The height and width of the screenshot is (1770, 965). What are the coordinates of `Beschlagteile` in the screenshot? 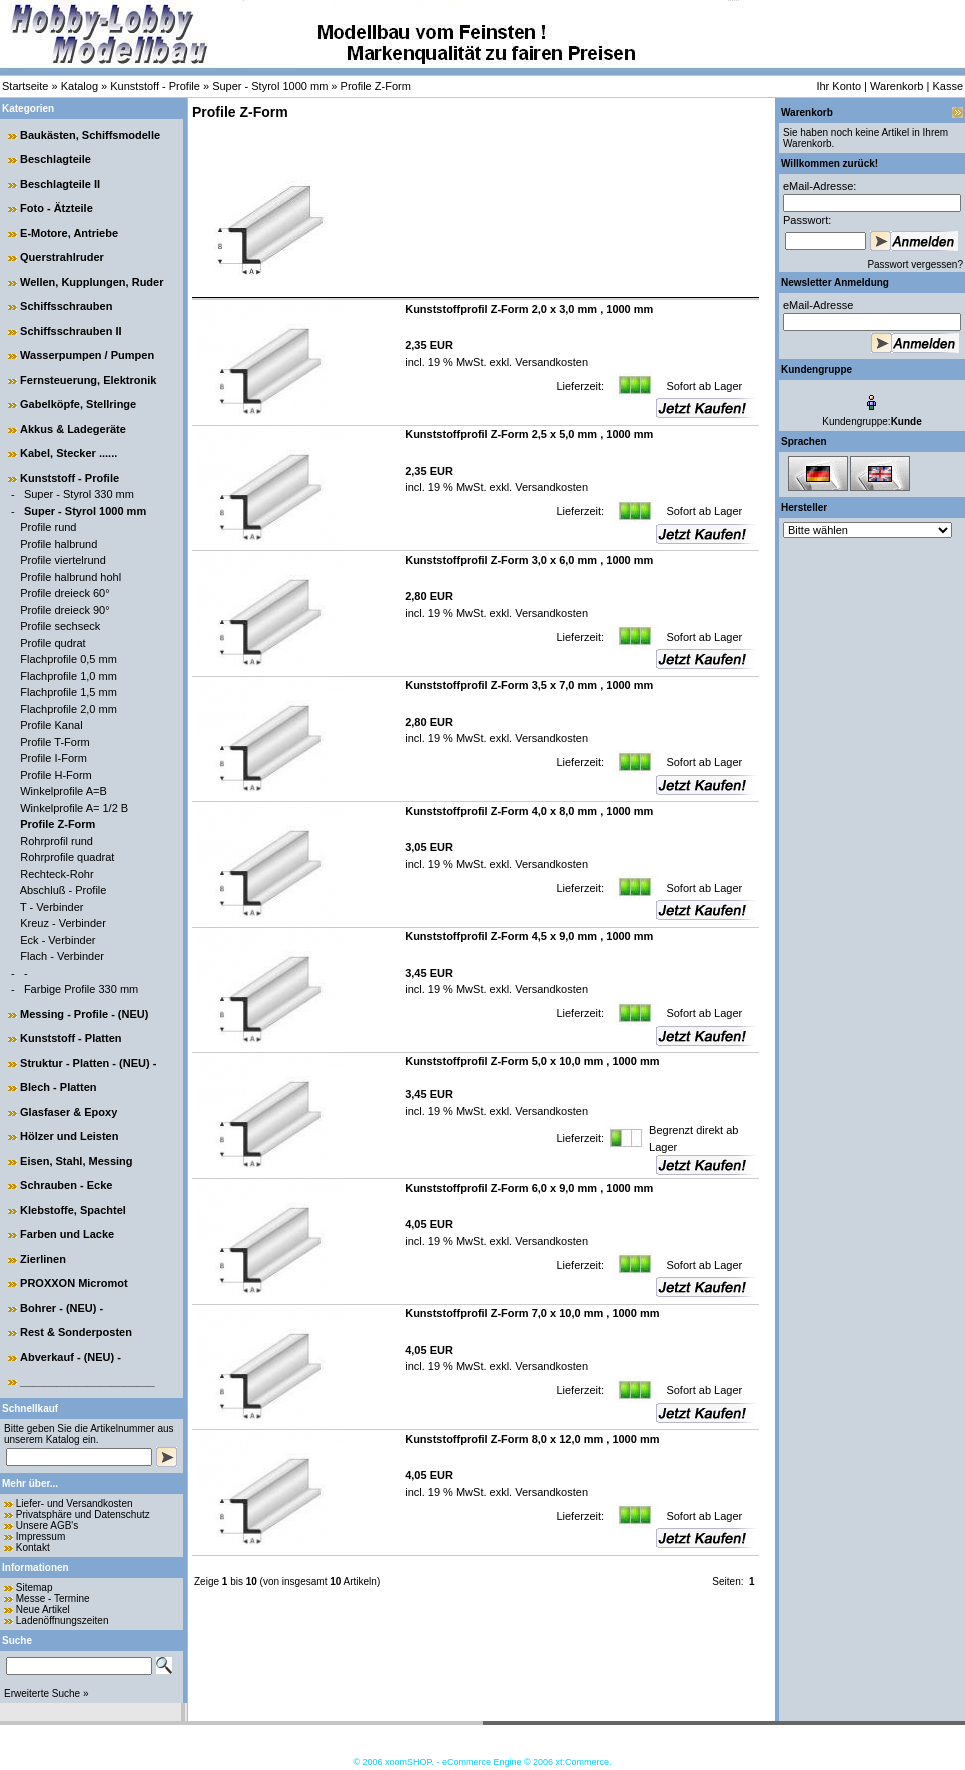 It's located at (55, 159).